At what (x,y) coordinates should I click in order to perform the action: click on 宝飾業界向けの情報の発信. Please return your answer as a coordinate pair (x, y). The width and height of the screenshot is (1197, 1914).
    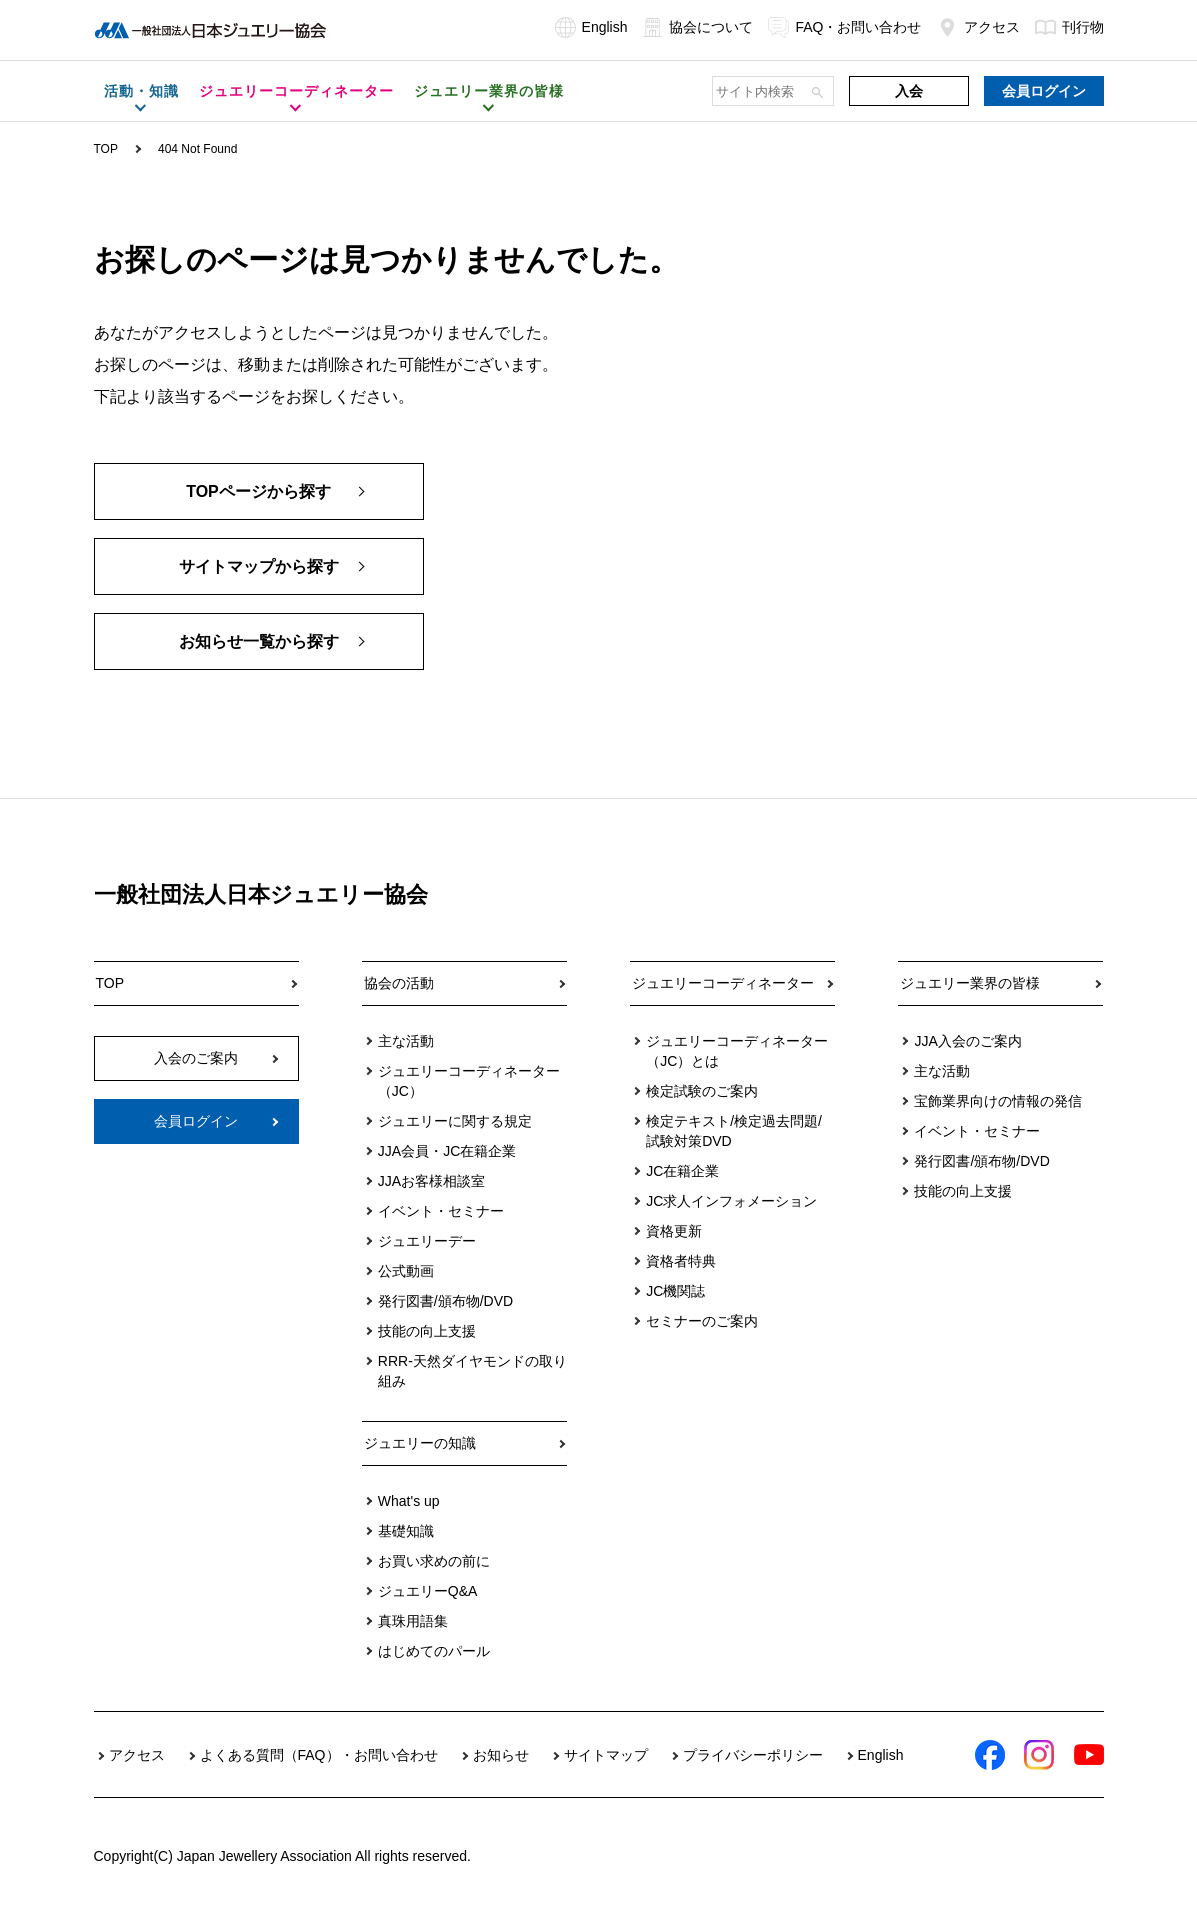
    Looking at the image, I should click on (998, 1101).